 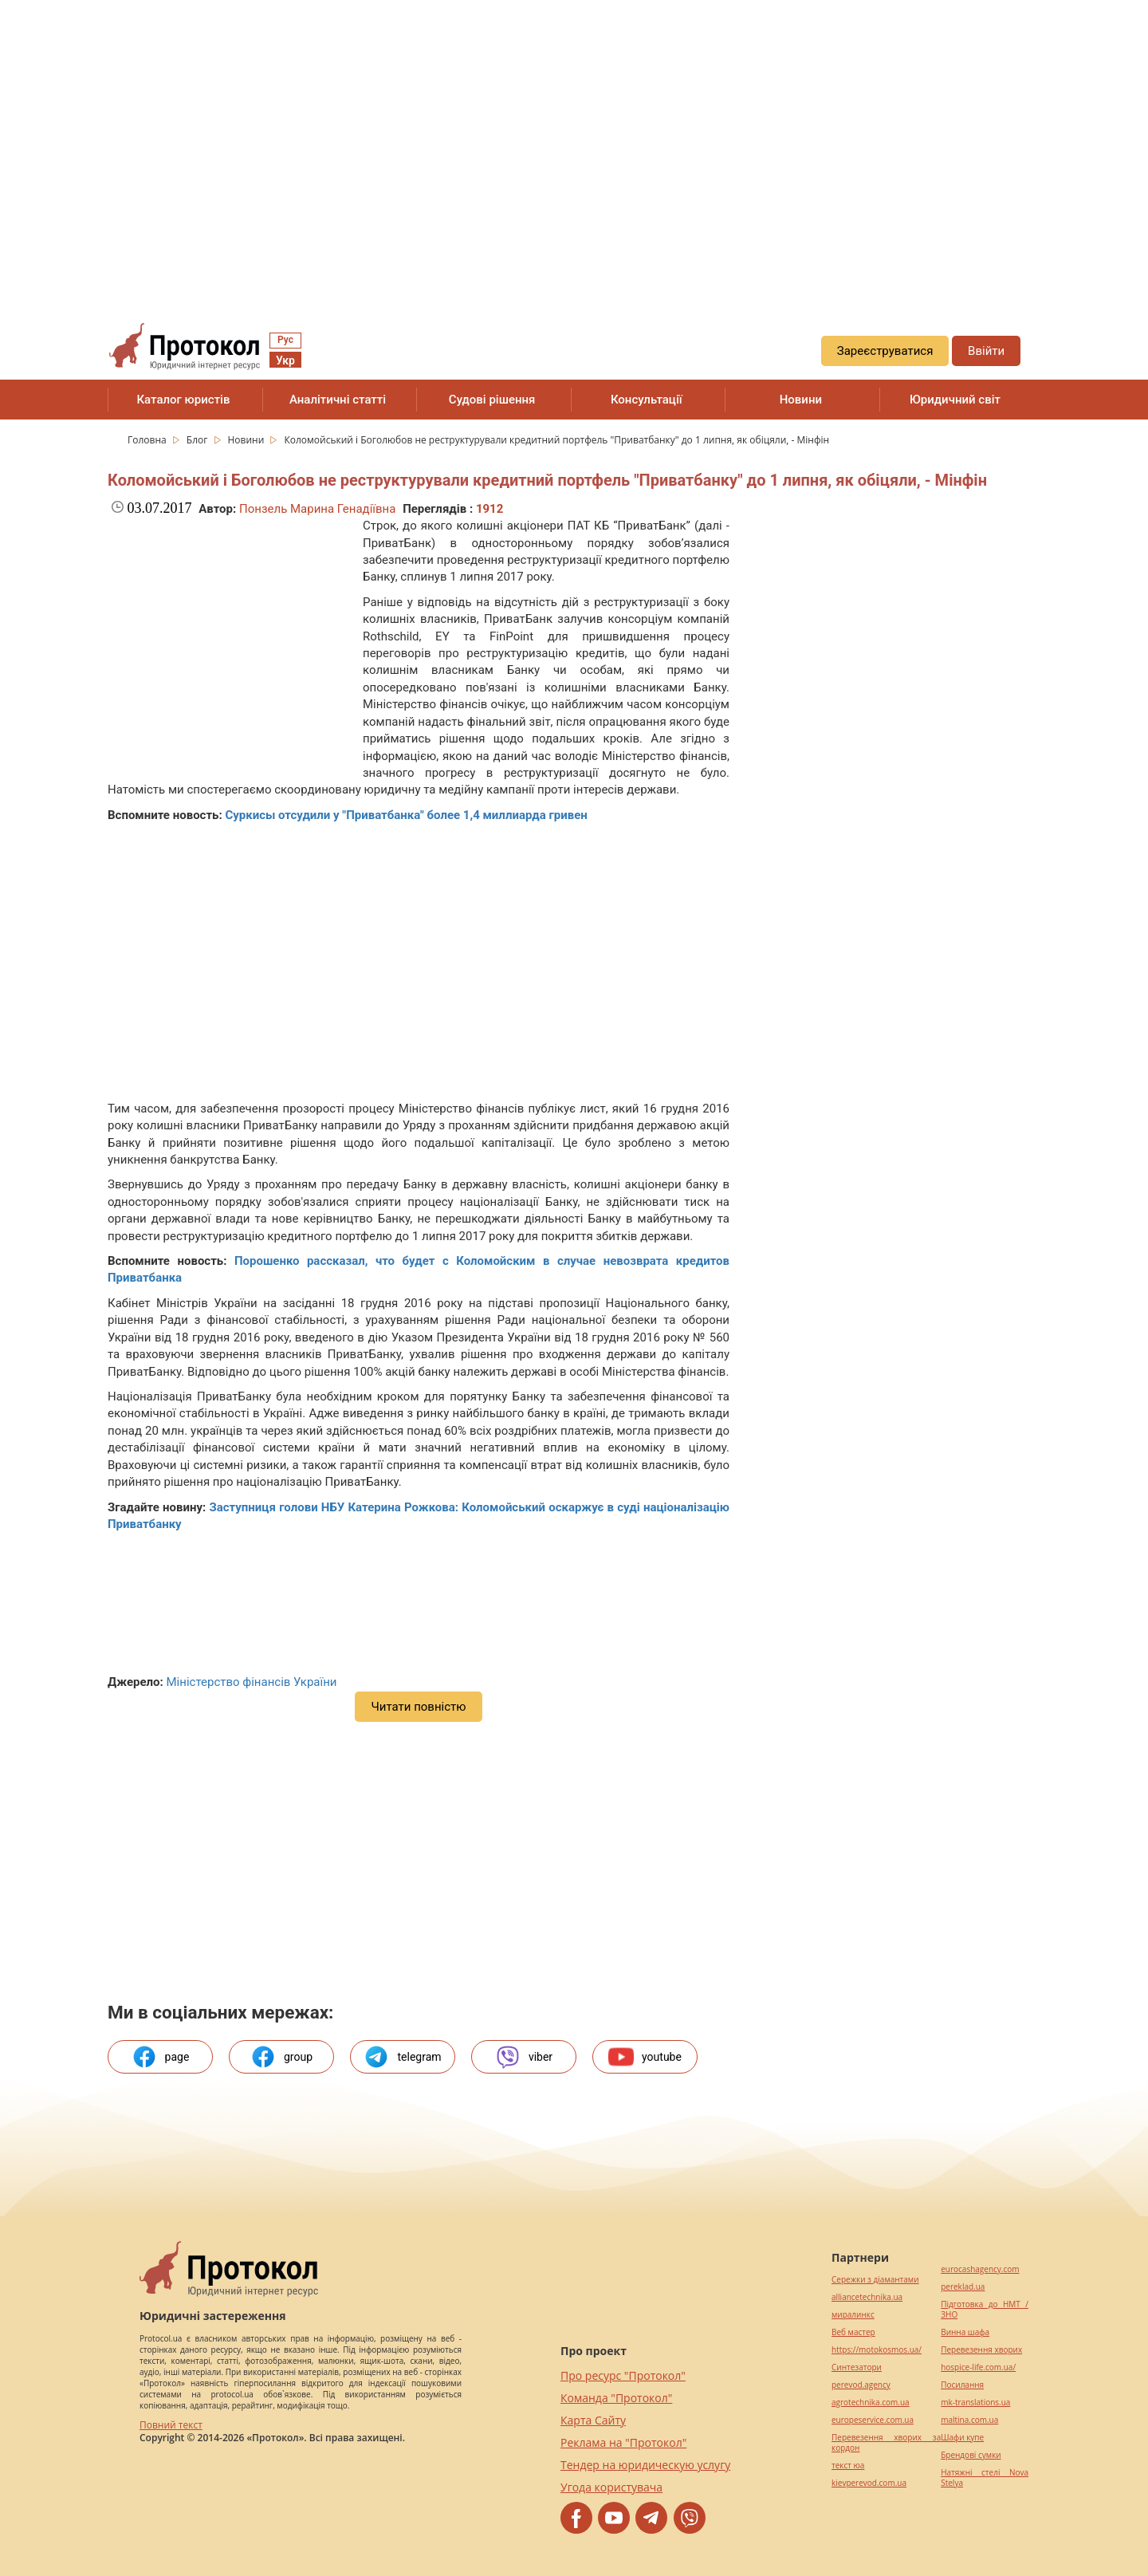 I want to click on Команда "Протокол", so click(x=616, y=2397).